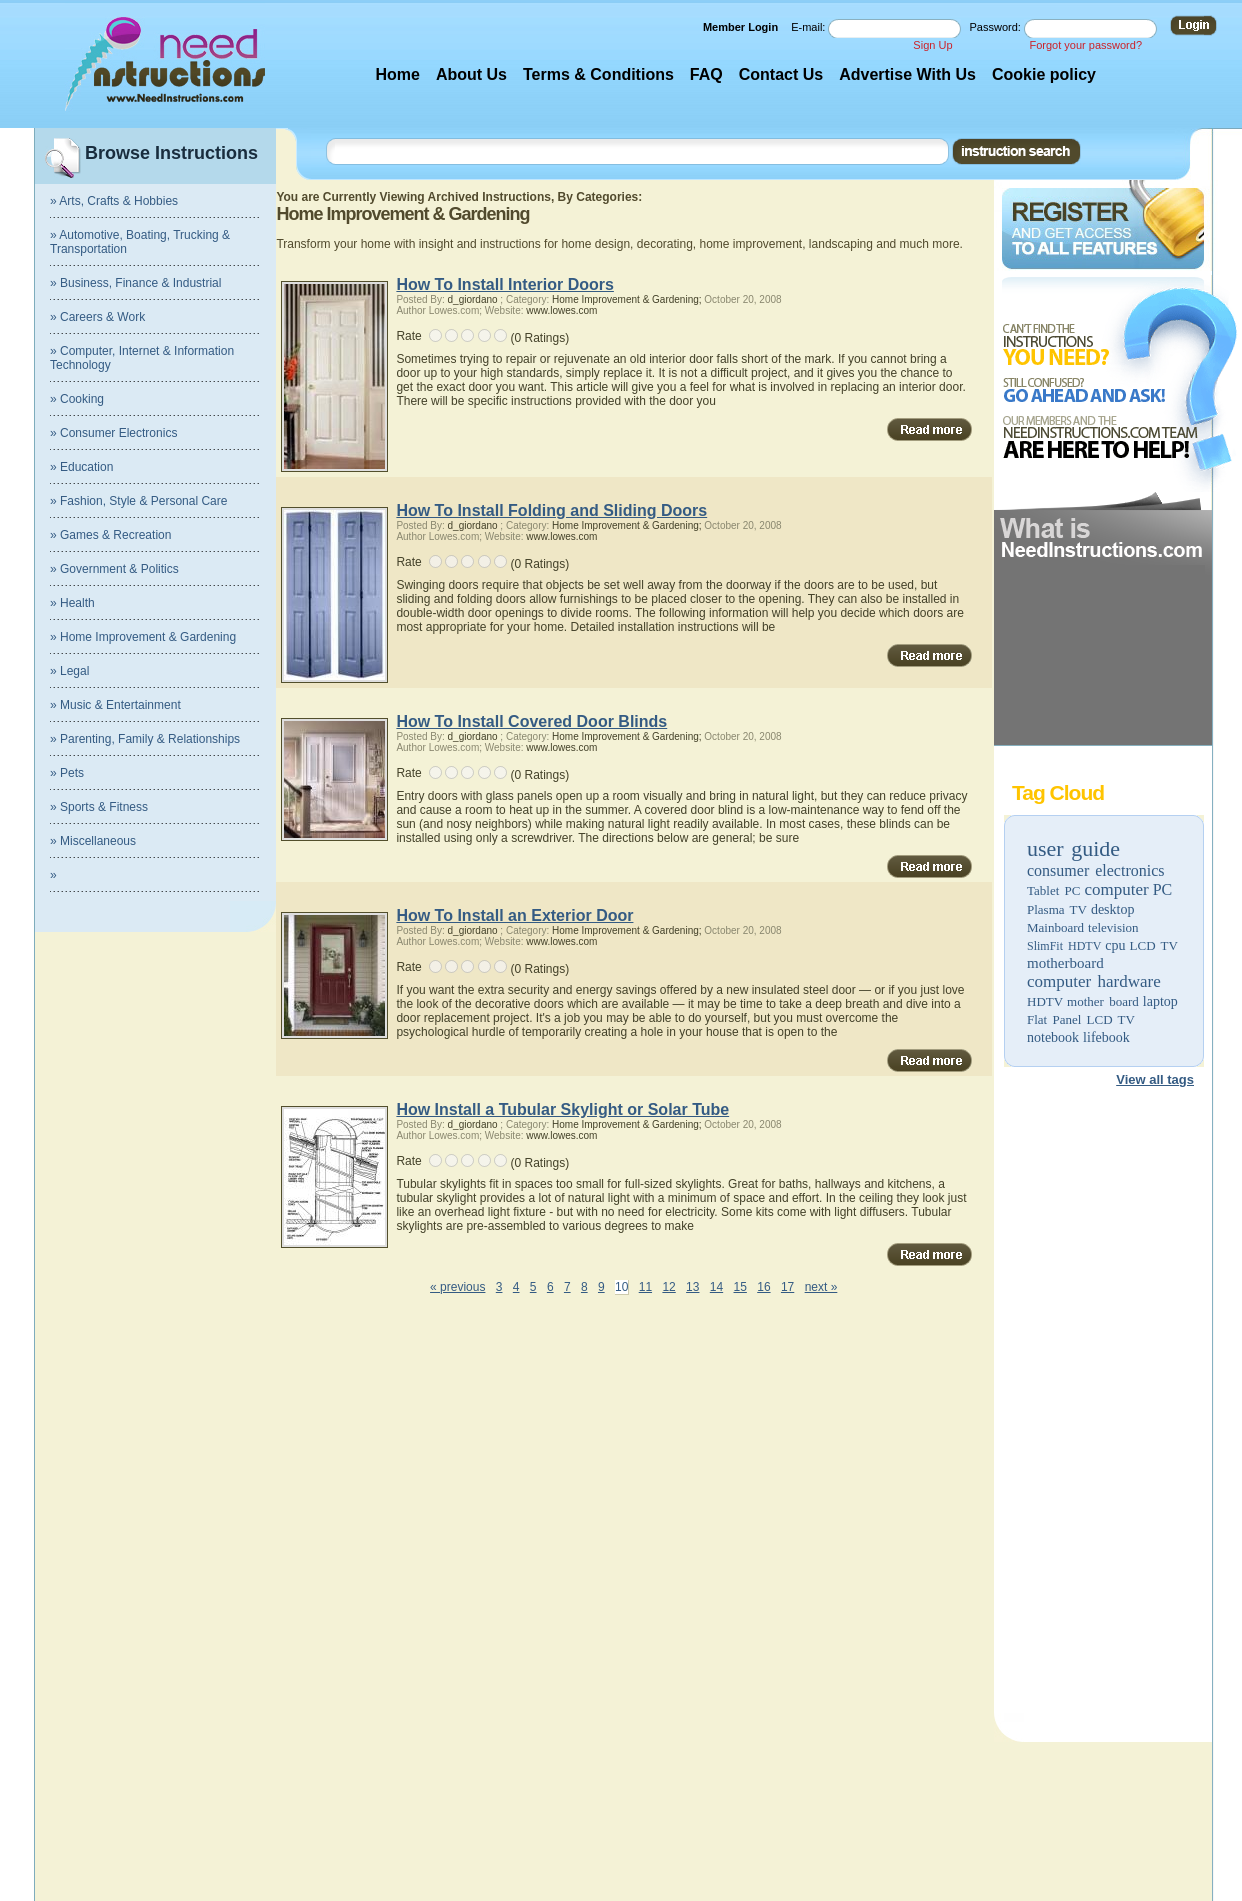  What do you see at coordinates (1160, 1001) in the screenshot?
I see `laptop` at bounding box center [1160, 1001].